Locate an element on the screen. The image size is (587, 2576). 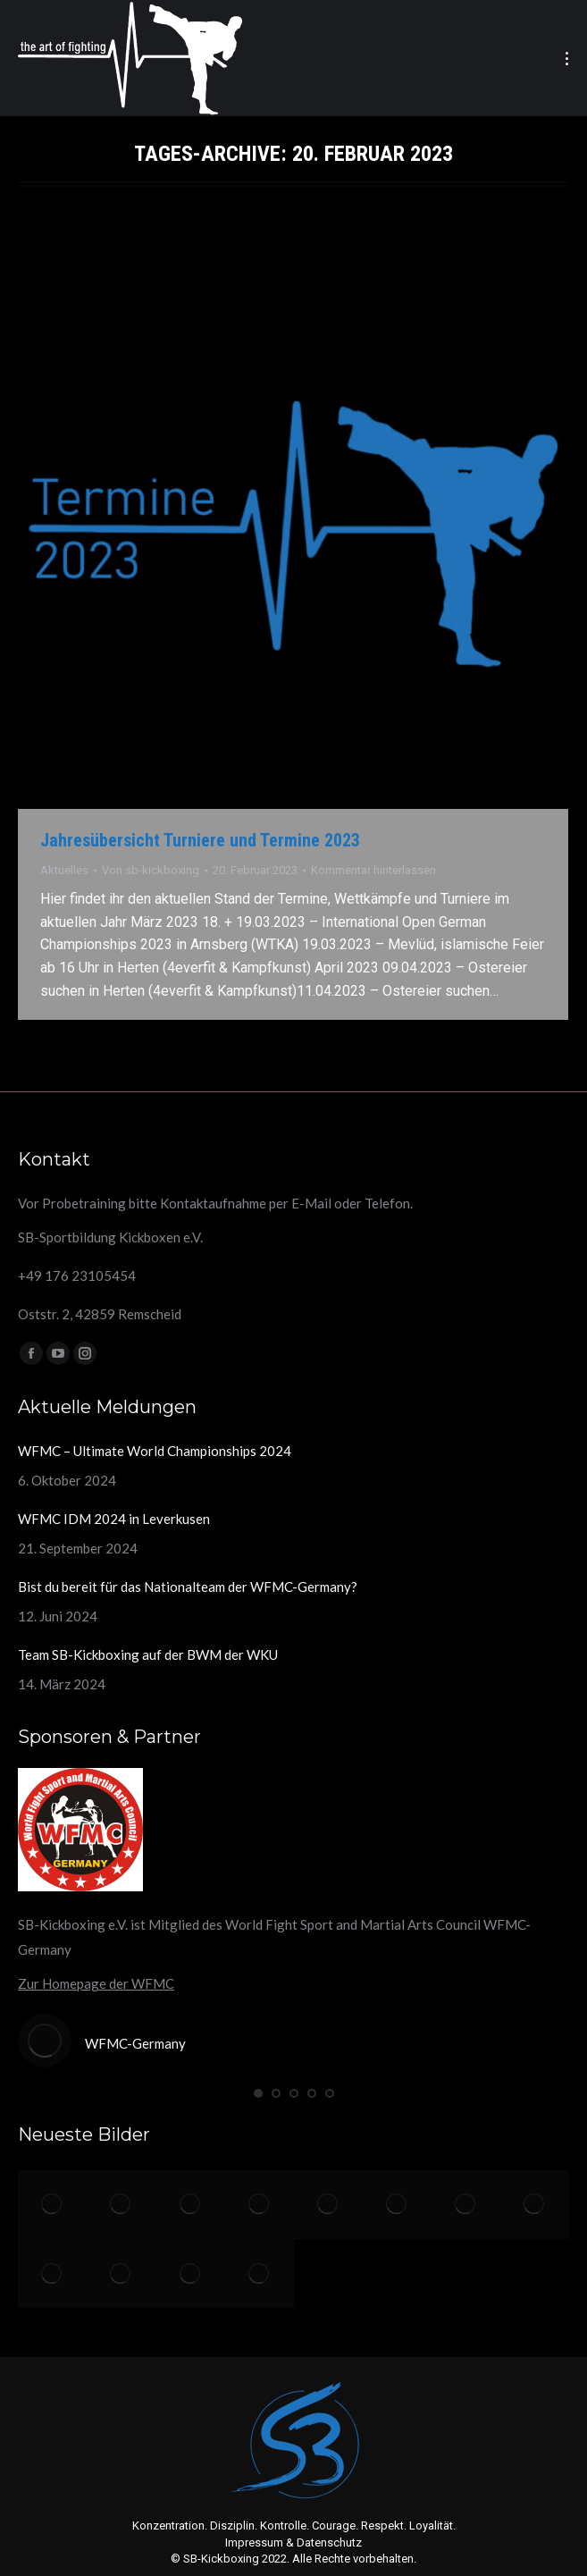
Bist du bereit für das Nationalteam der WFMC-Germany? is located at coordinates (187, 1586).